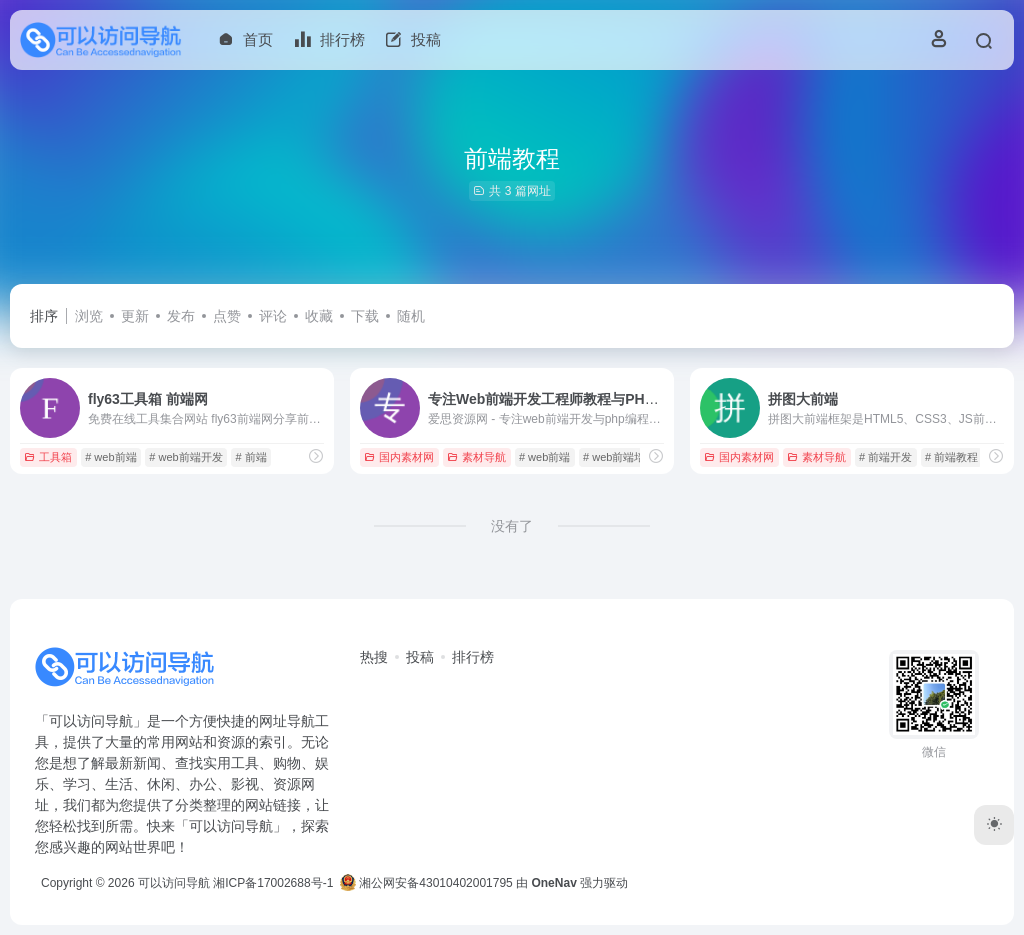 This screenshot has width=1024, height=935. What do you see at coordinates (399, 457) in the screenshot?
I see `国内素材网` at bounding box center [399, 457].